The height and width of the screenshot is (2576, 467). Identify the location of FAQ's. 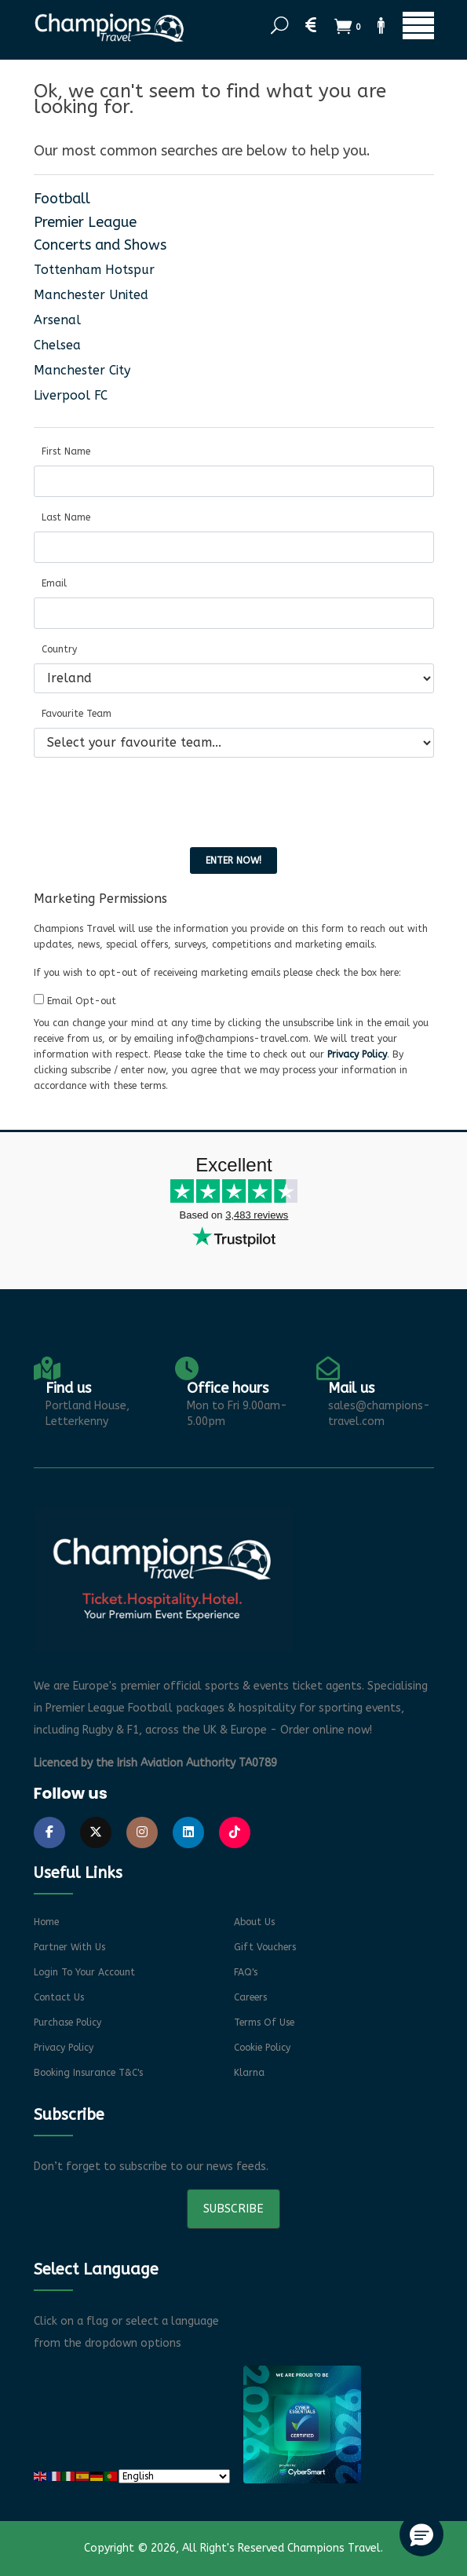
(245, 1972).